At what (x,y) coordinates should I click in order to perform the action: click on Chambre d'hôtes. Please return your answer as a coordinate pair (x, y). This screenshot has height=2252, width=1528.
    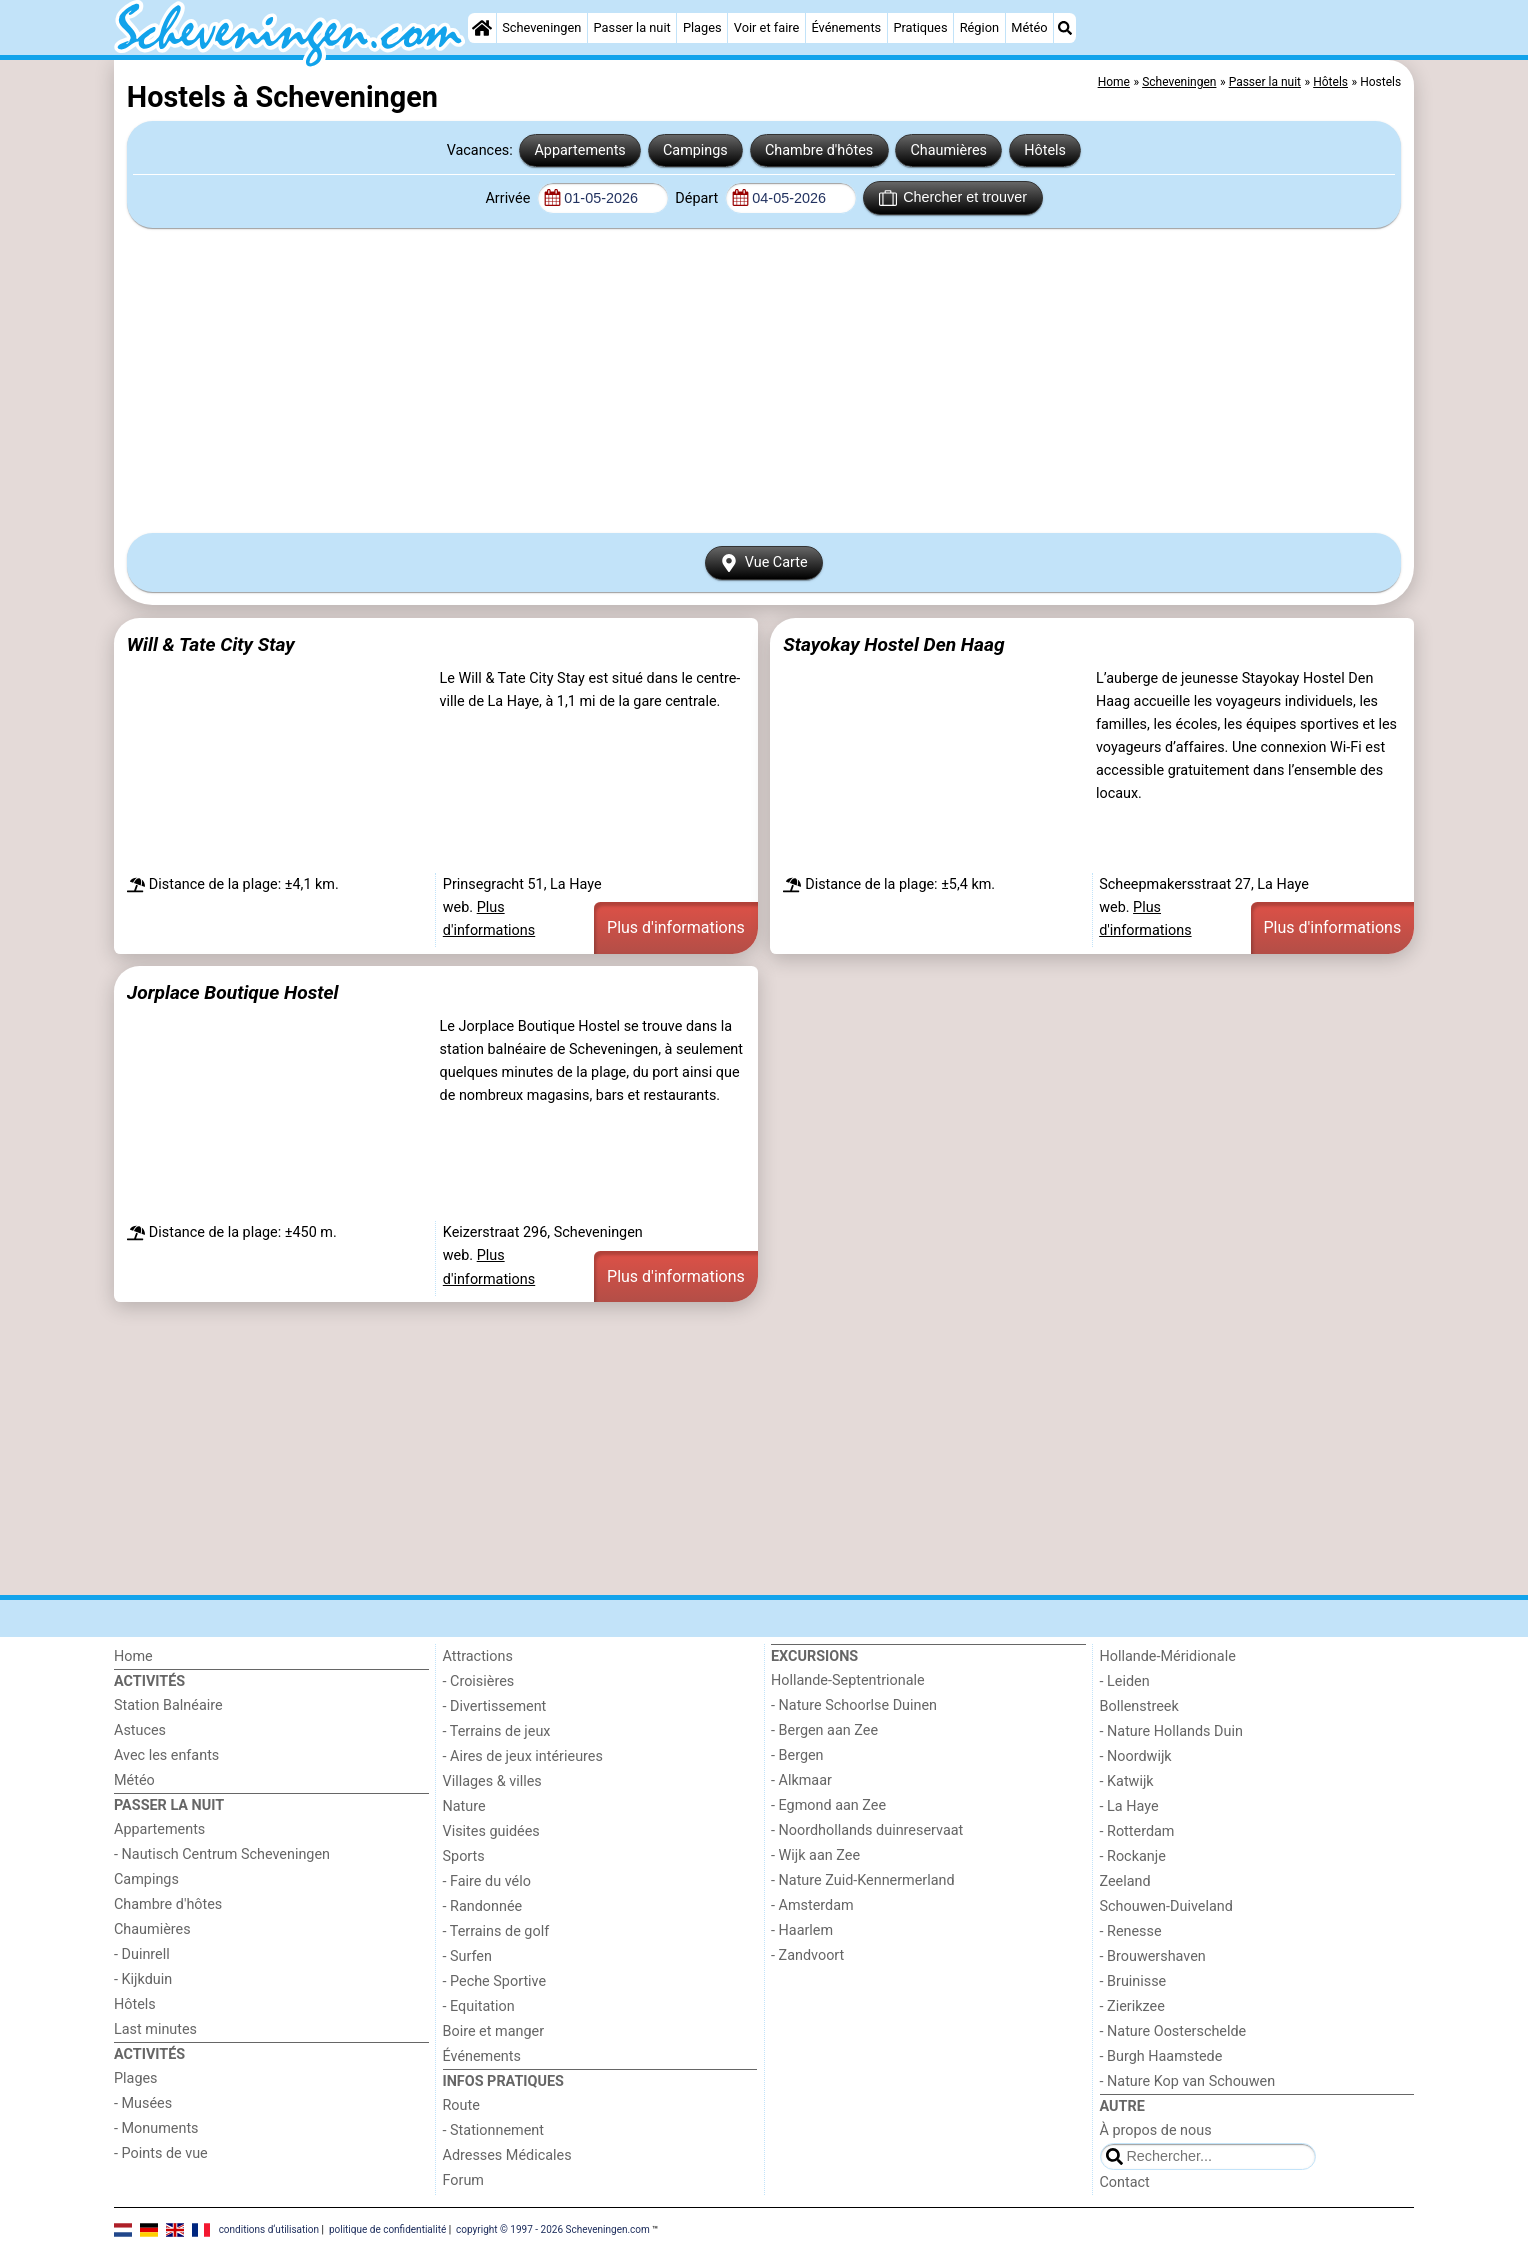
    Looking at the image, I should click on (819, 150).